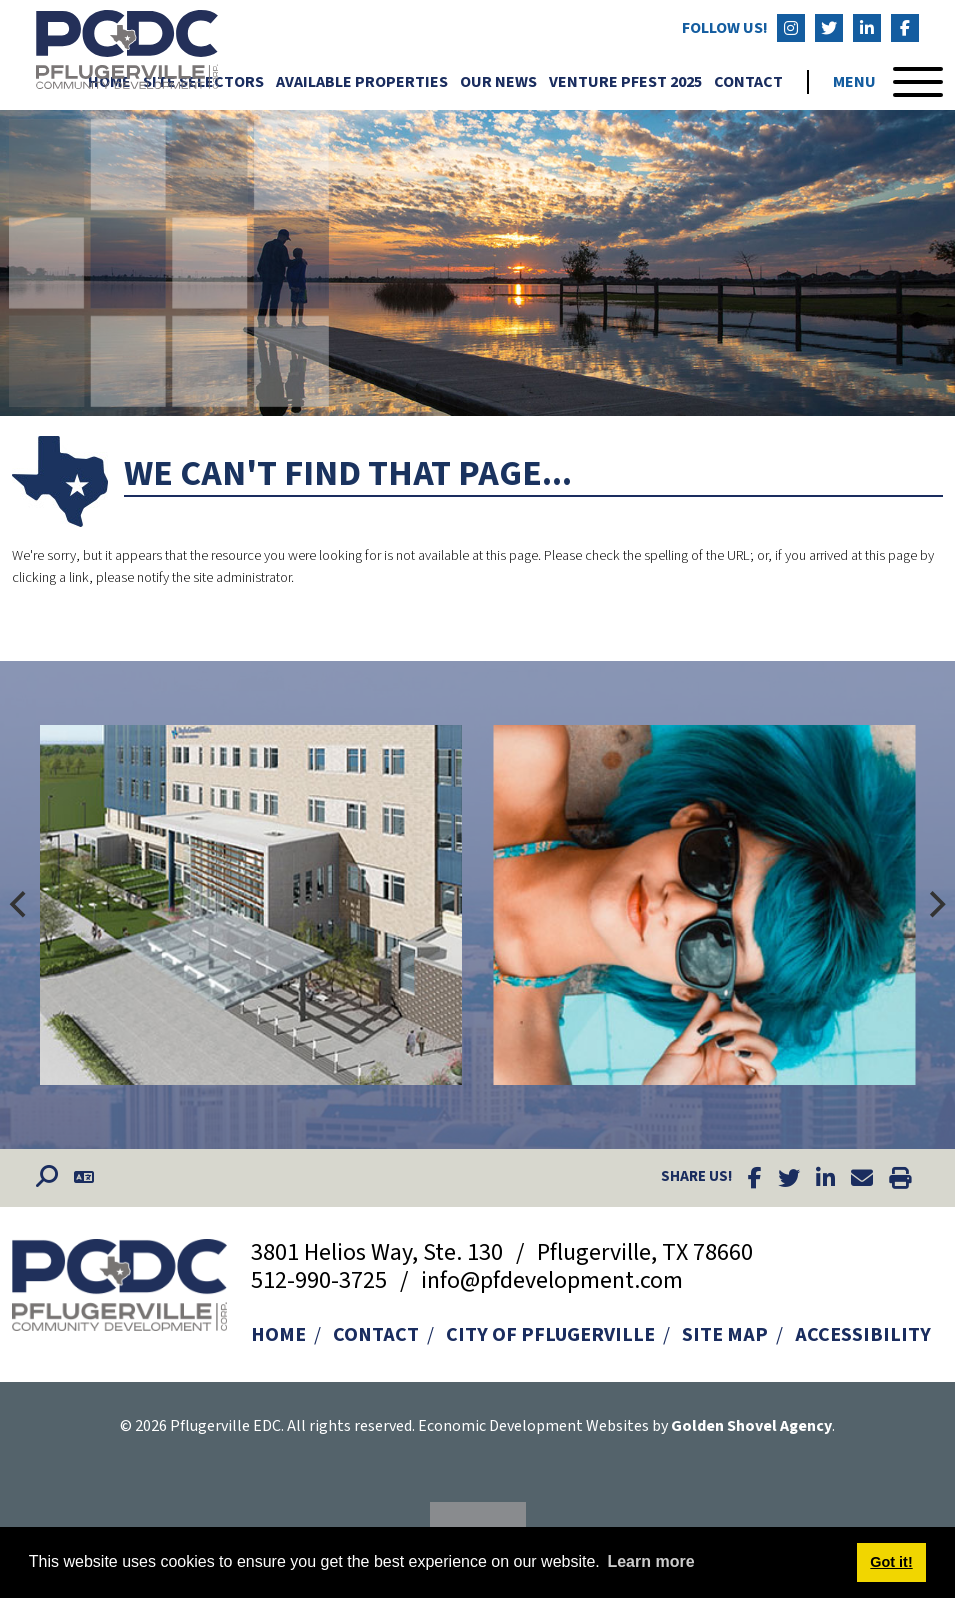  What do you see at coordinates (498, 83) in the screenshot?
I see `Our News` at bounding box center [498, 83].